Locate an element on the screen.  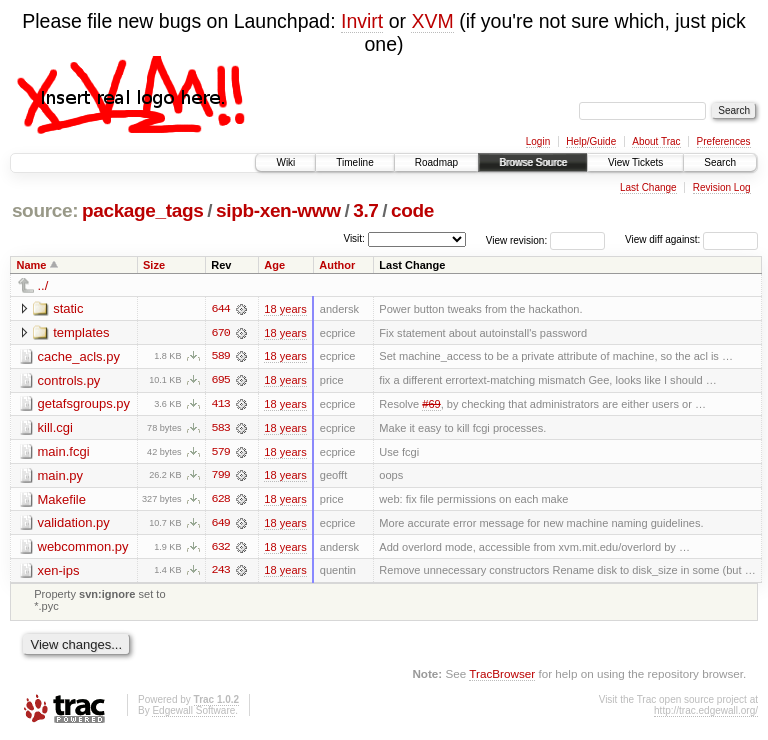
Size is located at coordinates (154, 265).